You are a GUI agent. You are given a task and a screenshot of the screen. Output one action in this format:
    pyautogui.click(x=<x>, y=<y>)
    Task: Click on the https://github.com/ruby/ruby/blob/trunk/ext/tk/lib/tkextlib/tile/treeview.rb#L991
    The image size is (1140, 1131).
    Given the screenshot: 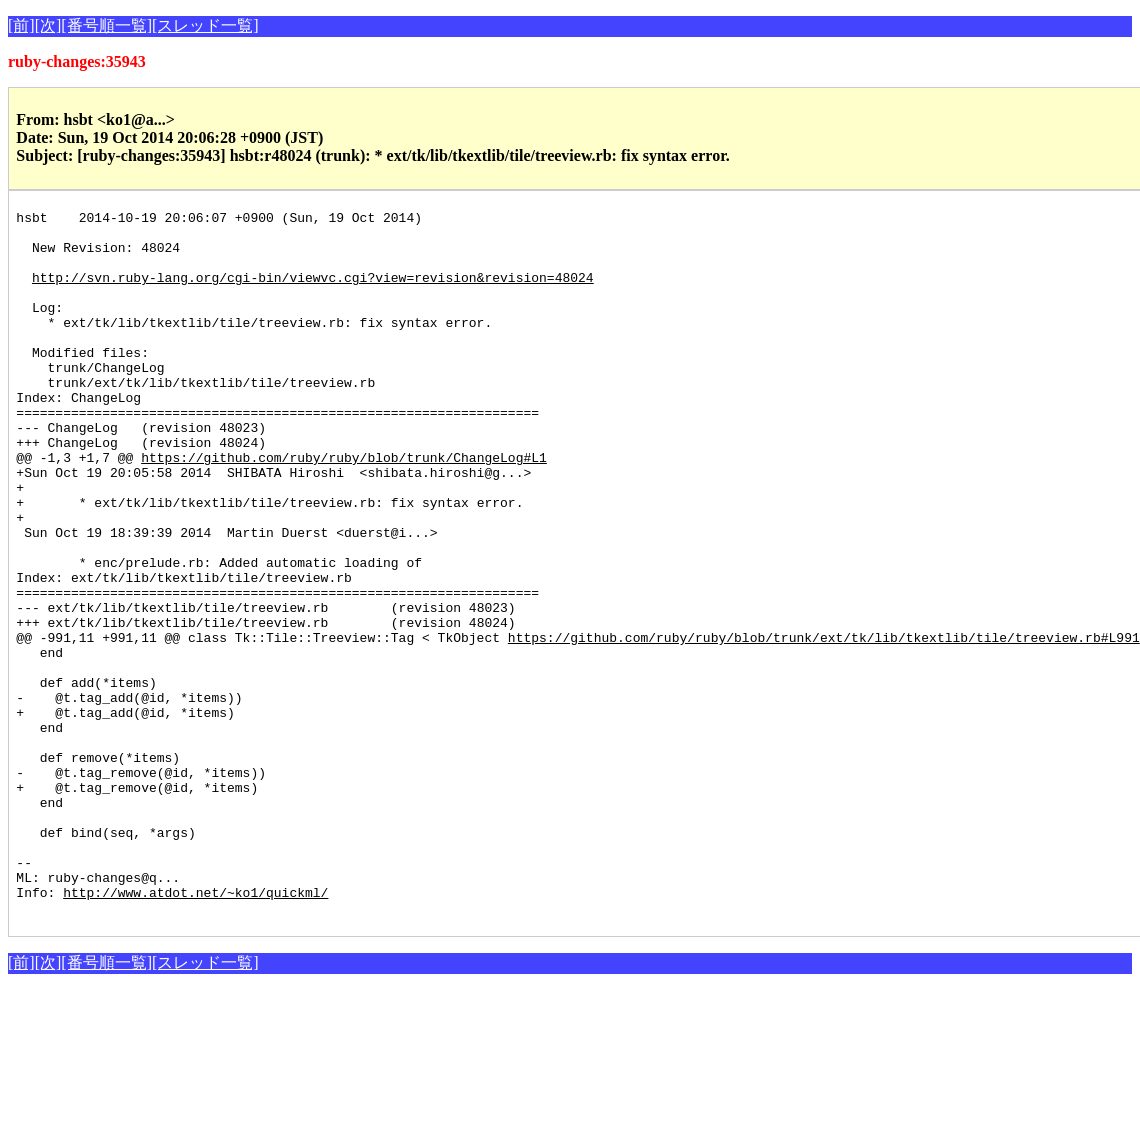 What is the action you would take?
    pyautogui.click(x=824, y=724)
    